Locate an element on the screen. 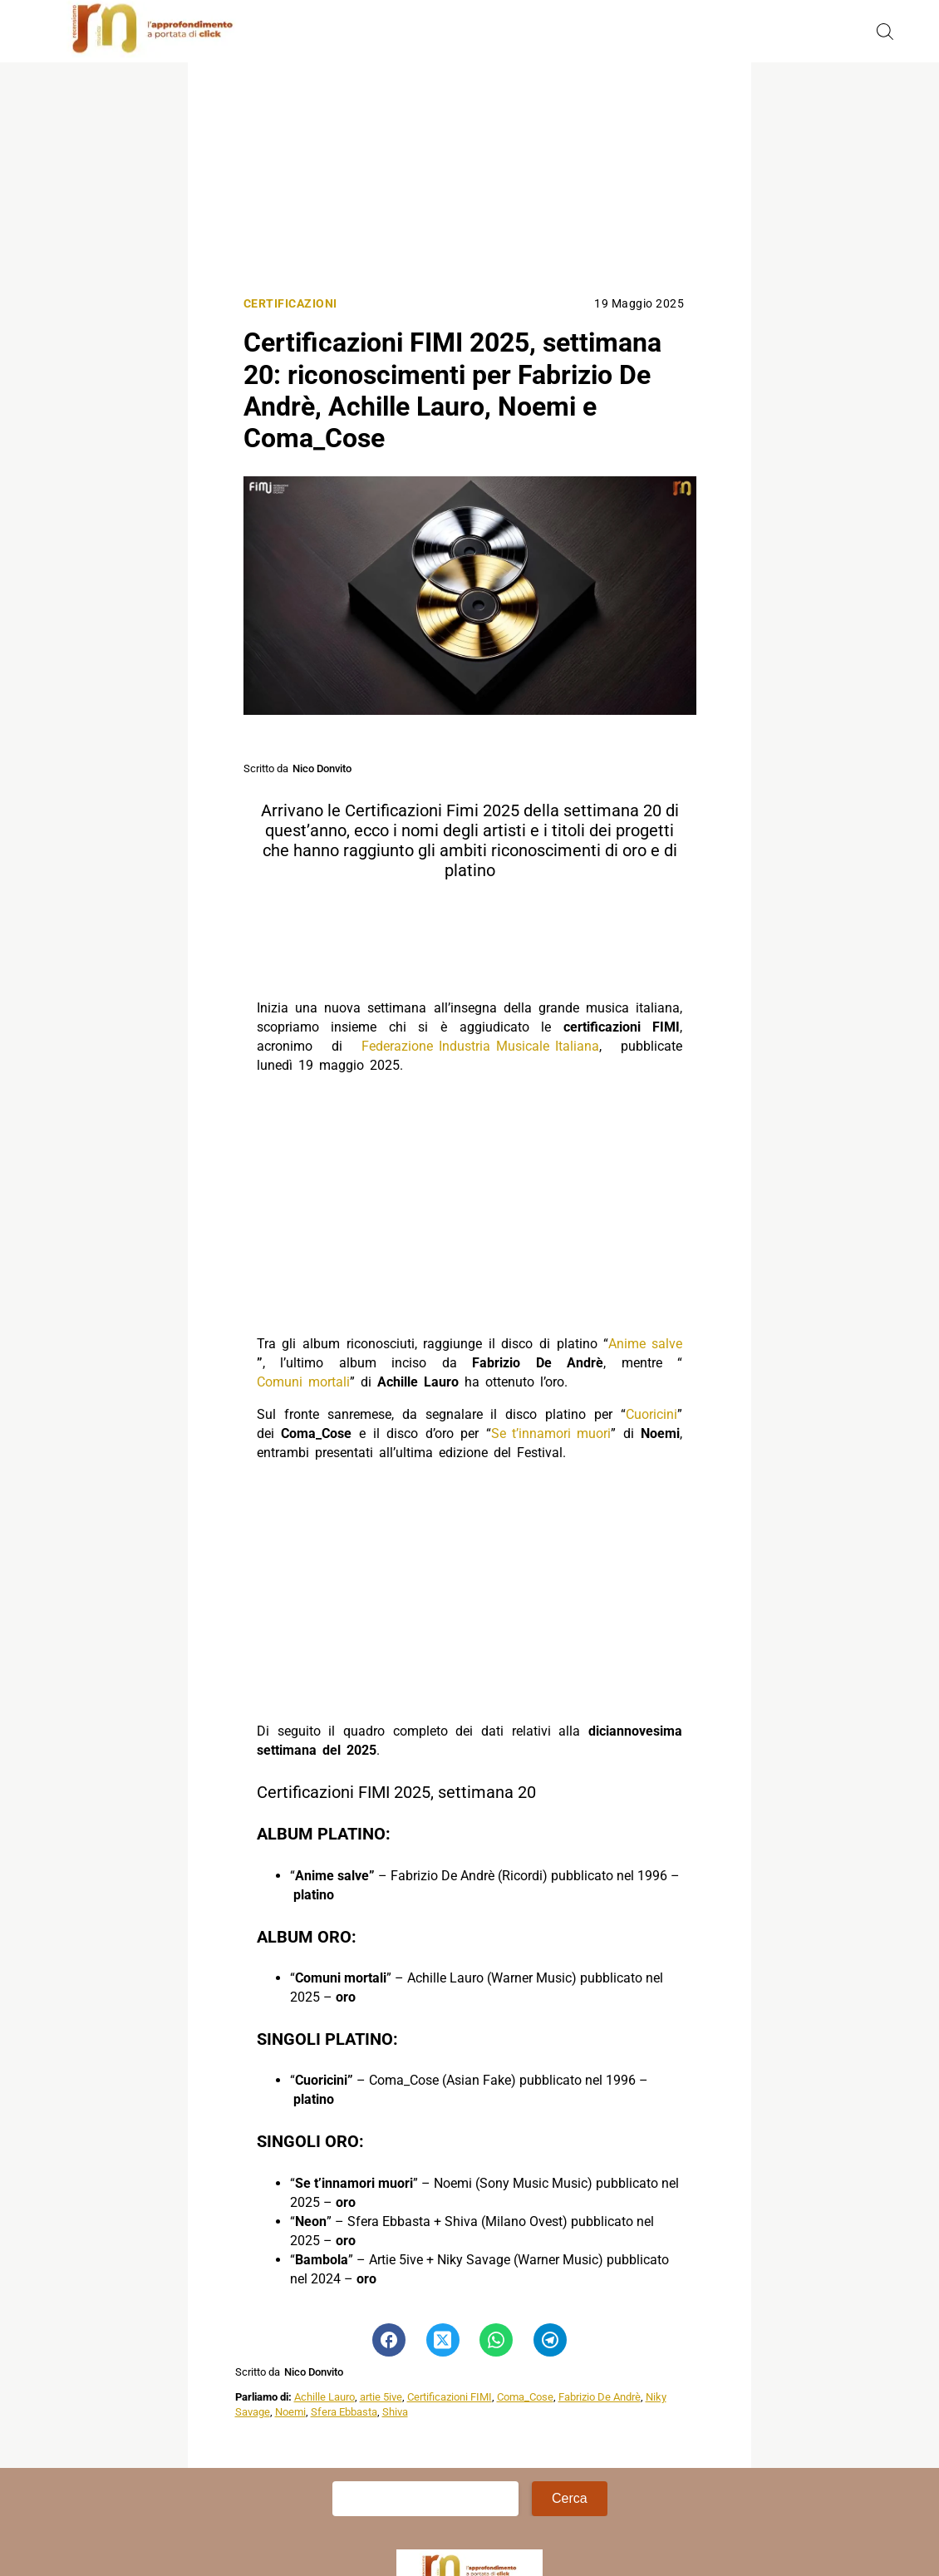 The height and width of the screenshot is (2576, 939). Achille Lauro is located at coordinates (324, 2397).